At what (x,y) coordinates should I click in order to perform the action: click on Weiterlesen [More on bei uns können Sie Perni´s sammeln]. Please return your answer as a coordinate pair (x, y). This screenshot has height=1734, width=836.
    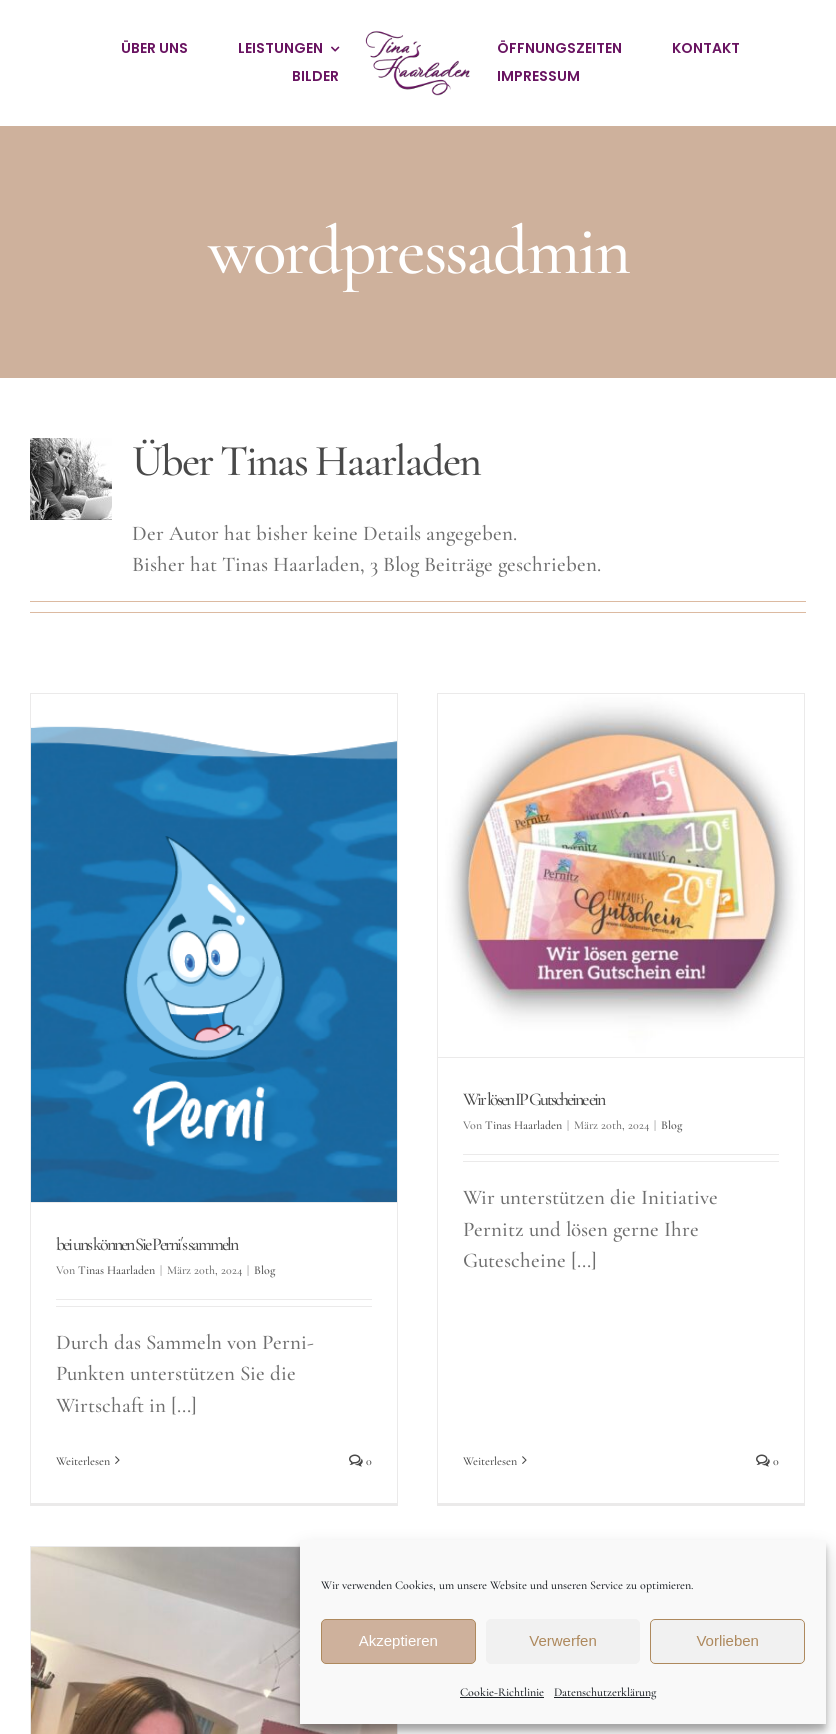
    Looking at the image, I should click on (83, 1461).